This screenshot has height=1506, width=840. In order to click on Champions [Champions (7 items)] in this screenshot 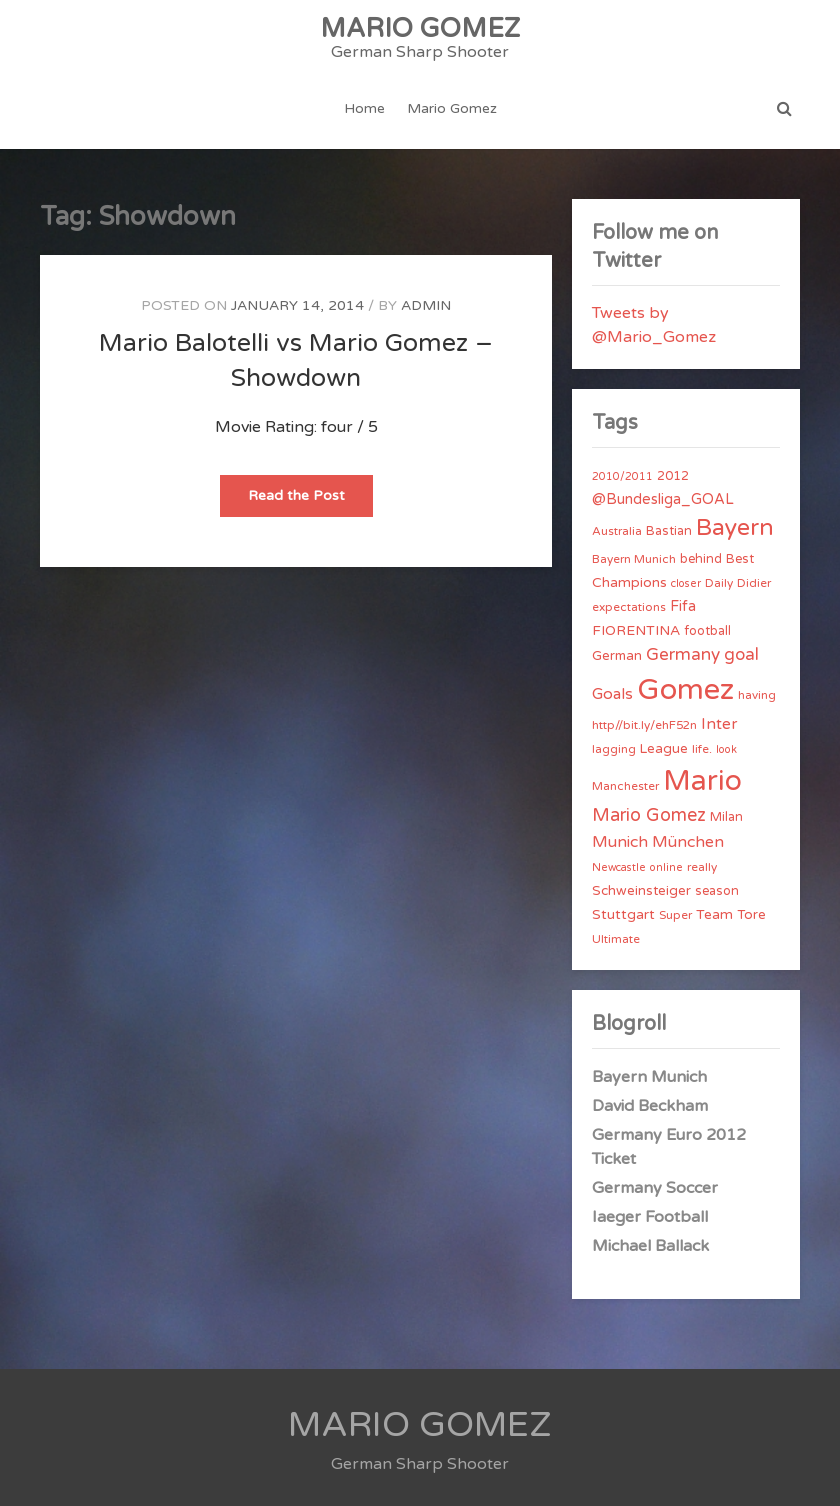, I will do `click(629, 582)`.